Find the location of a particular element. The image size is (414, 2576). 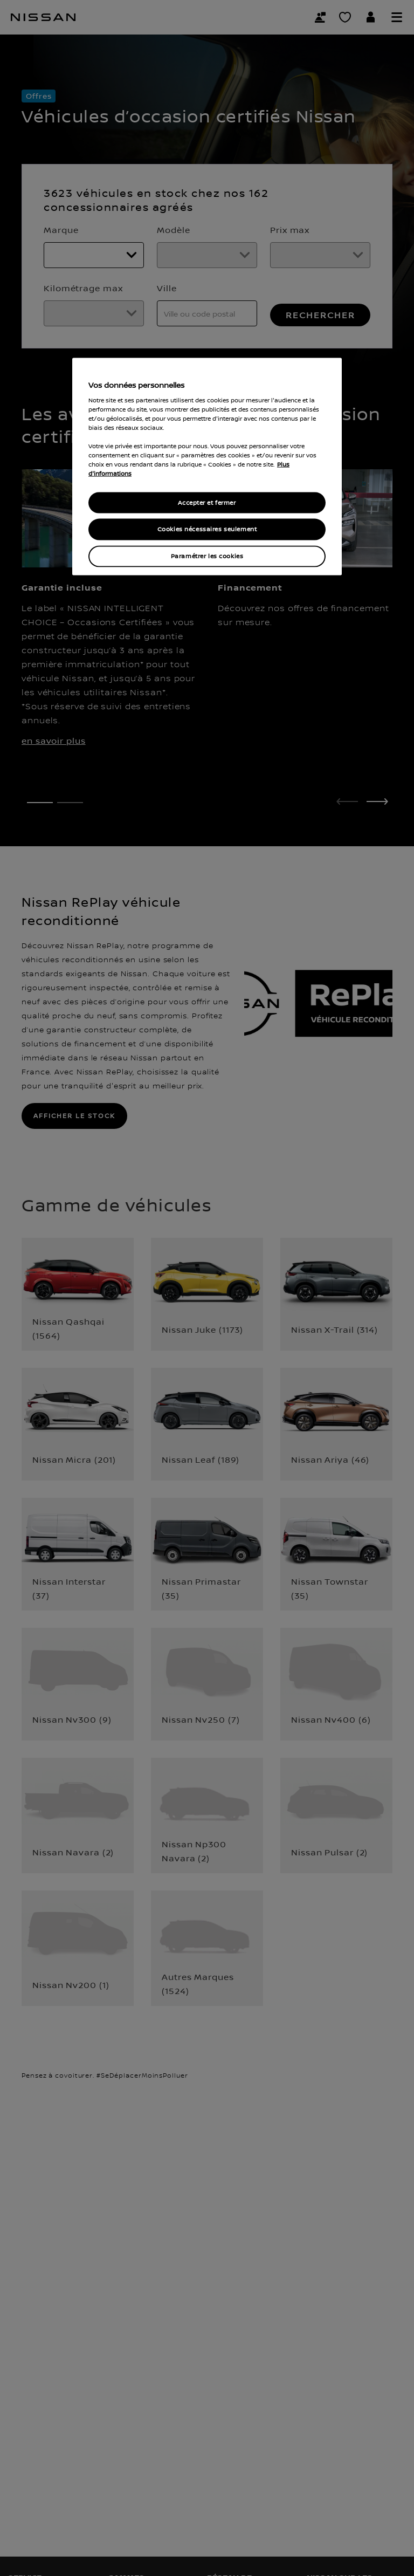

Accepter et fermer is located at coordinates (207, 502).